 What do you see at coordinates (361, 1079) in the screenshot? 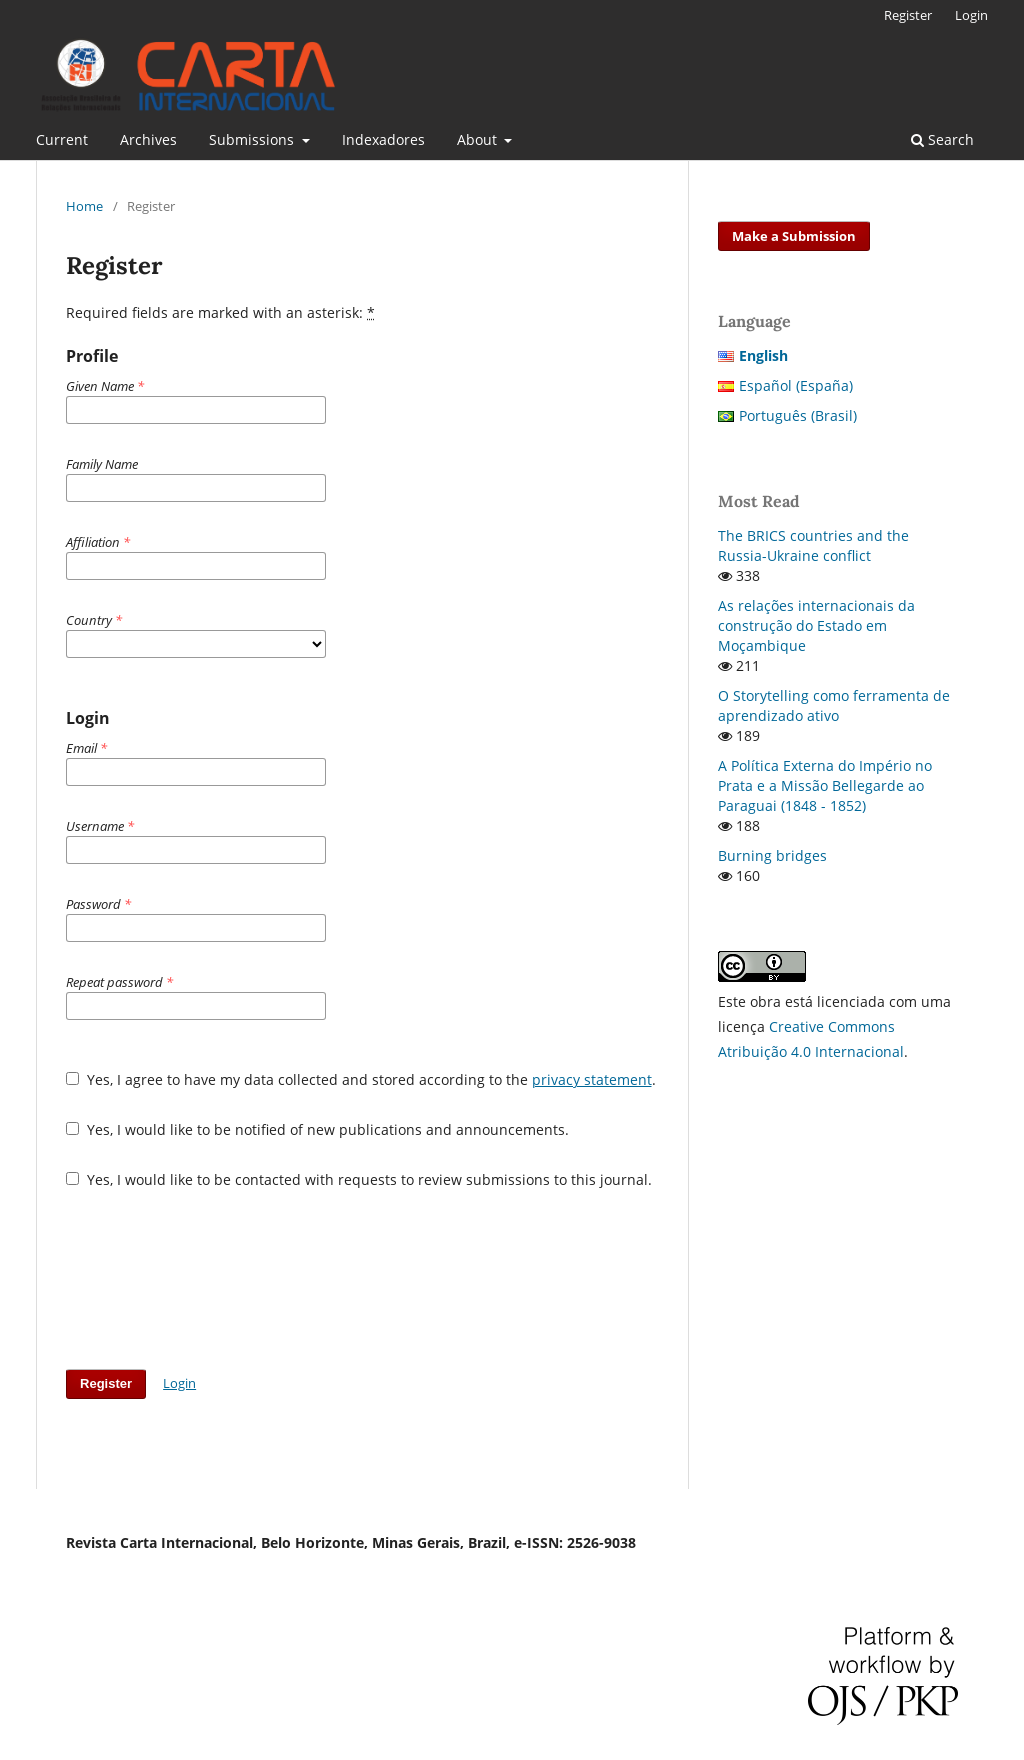
I see `Yes, I agree to have my data collected and stored according to the .` at bounding box center [361, 1079].